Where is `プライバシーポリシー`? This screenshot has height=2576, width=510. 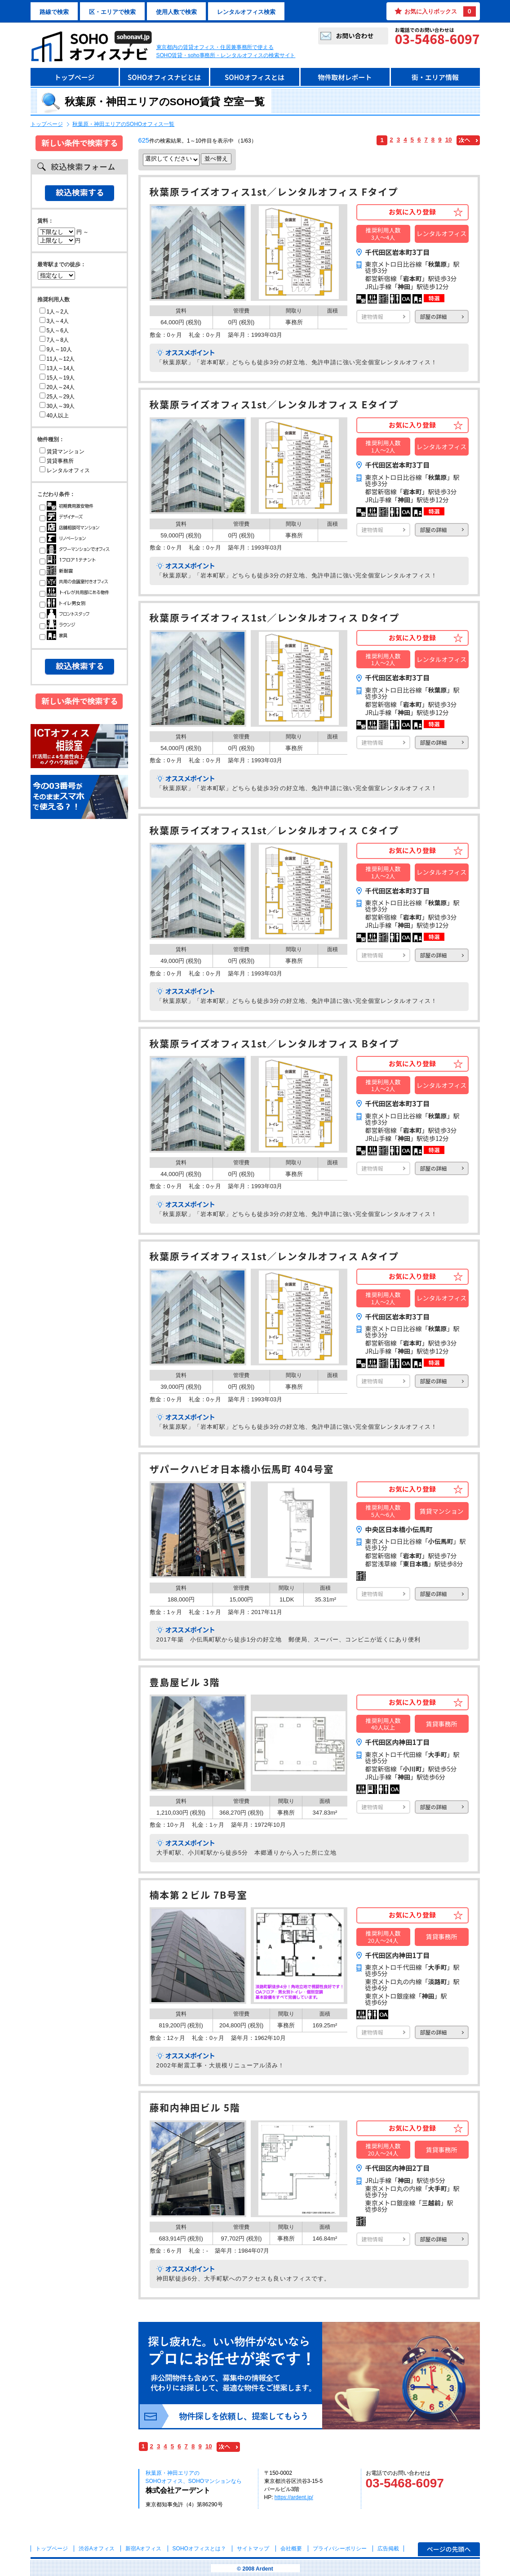 プライバシーポリシー is located at coordinates (340, 2548).